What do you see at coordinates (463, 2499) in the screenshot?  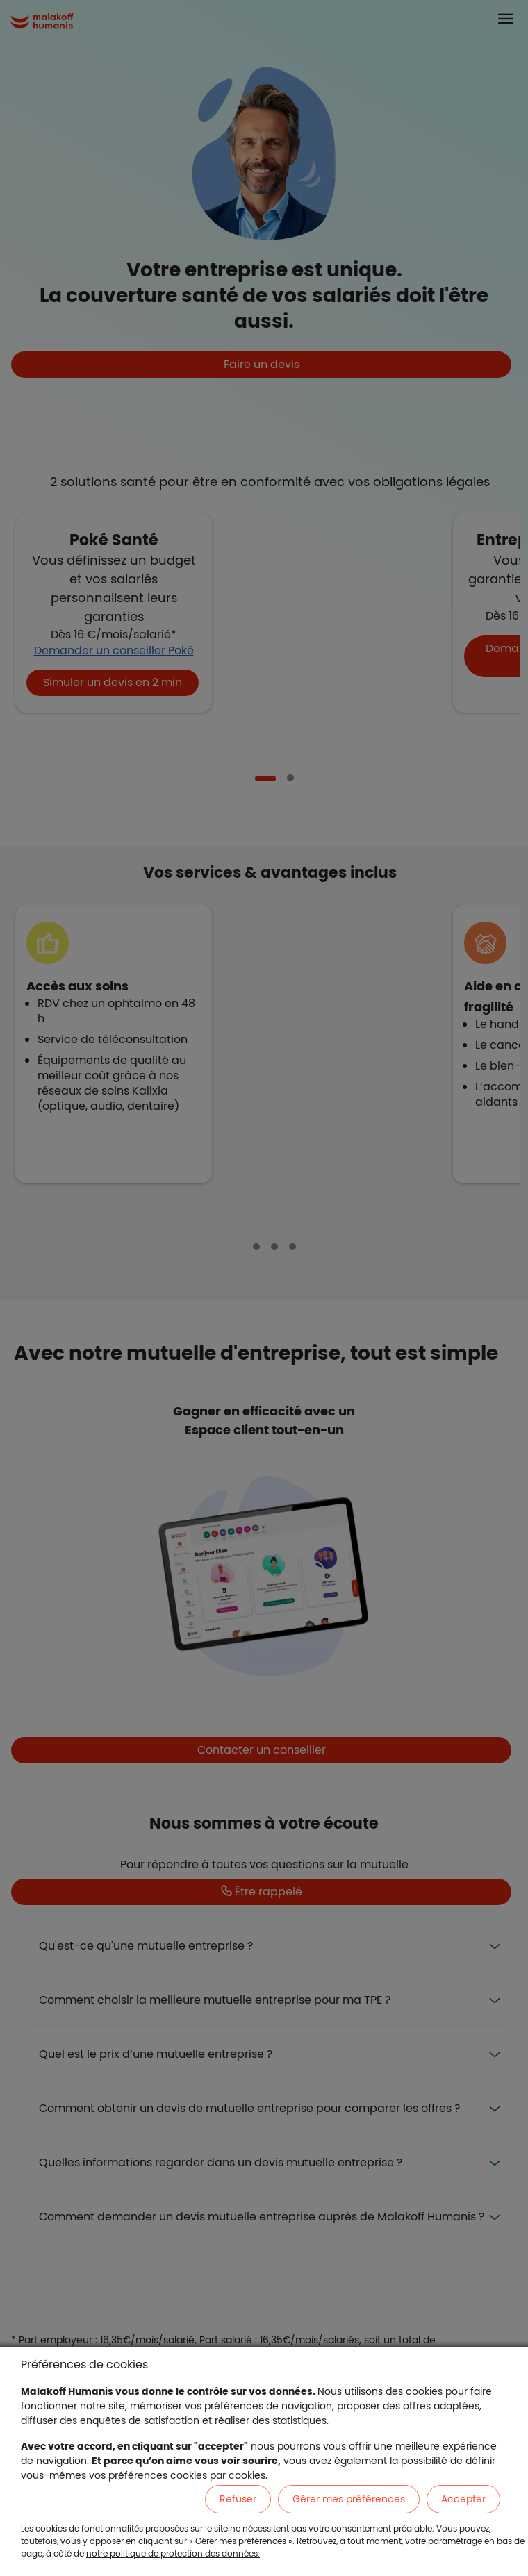 I see `Accepter` at bounding box center [463, 2499].